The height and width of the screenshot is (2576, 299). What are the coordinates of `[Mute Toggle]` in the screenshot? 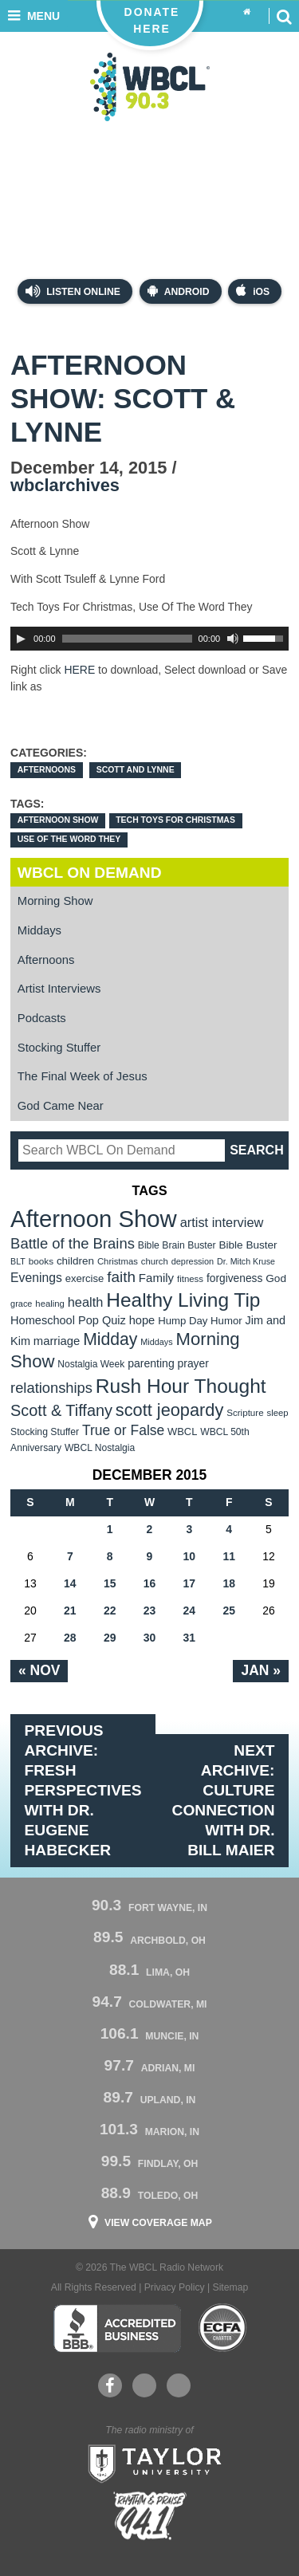 It's located at (232, 638).